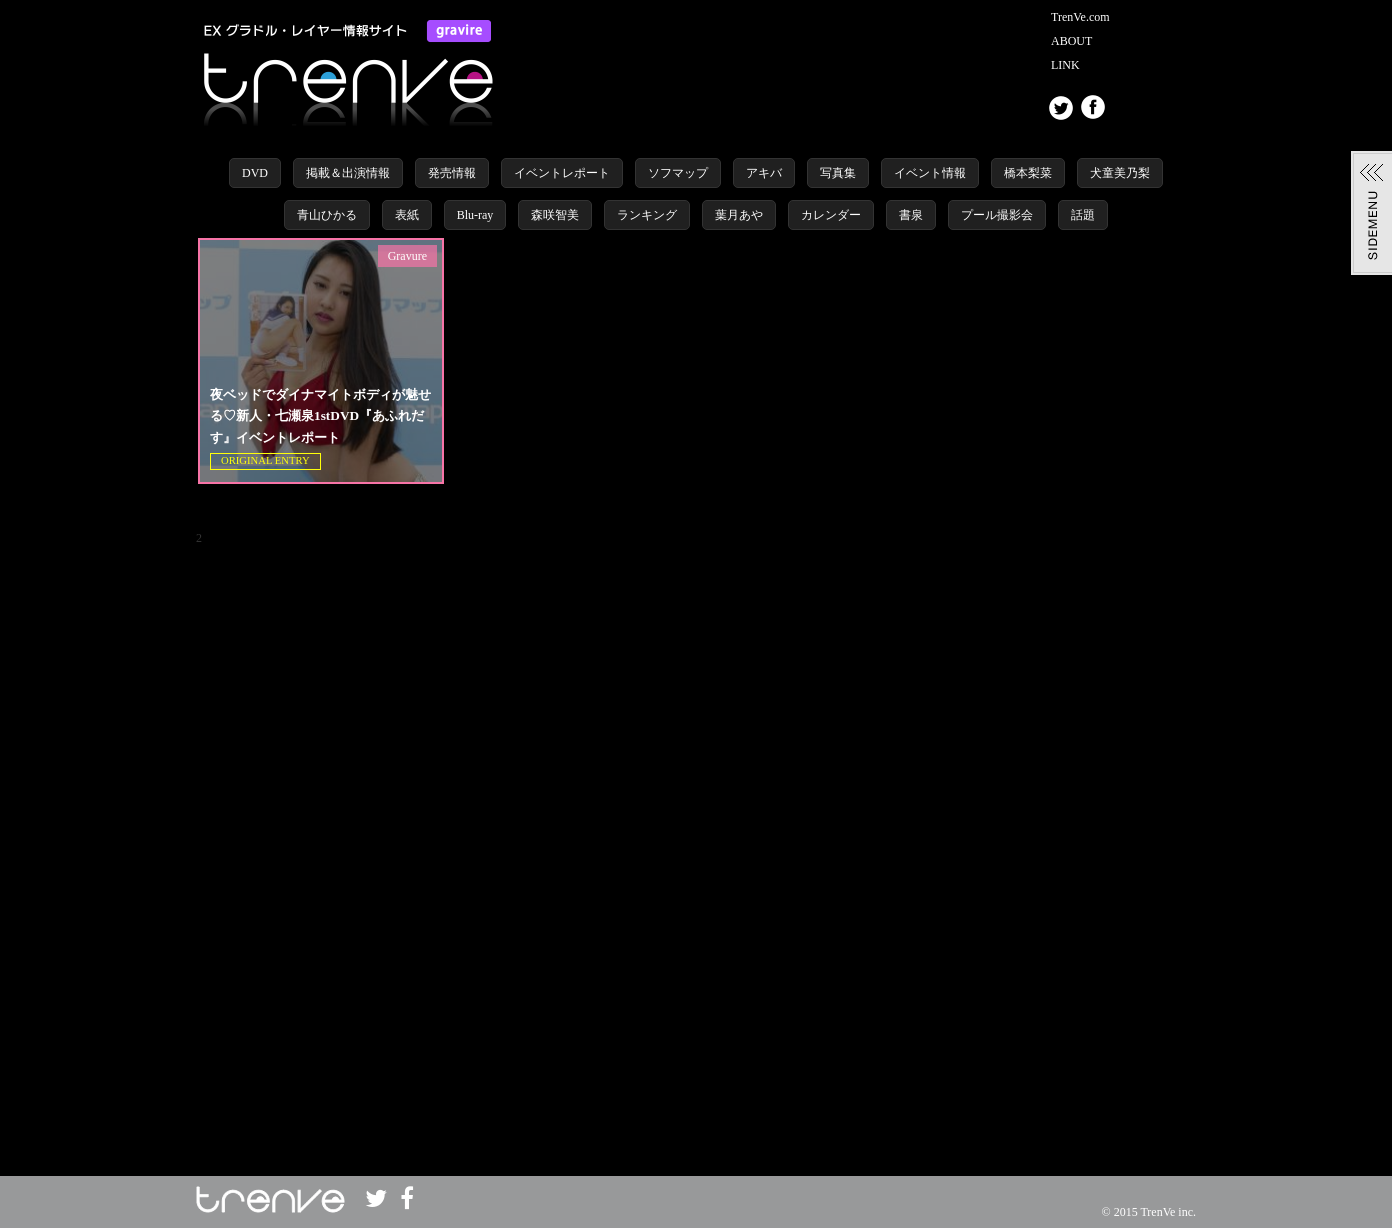  Describe the element at coordinates (997, 215) in the screenshot. I see `プール撮影会` at that location.